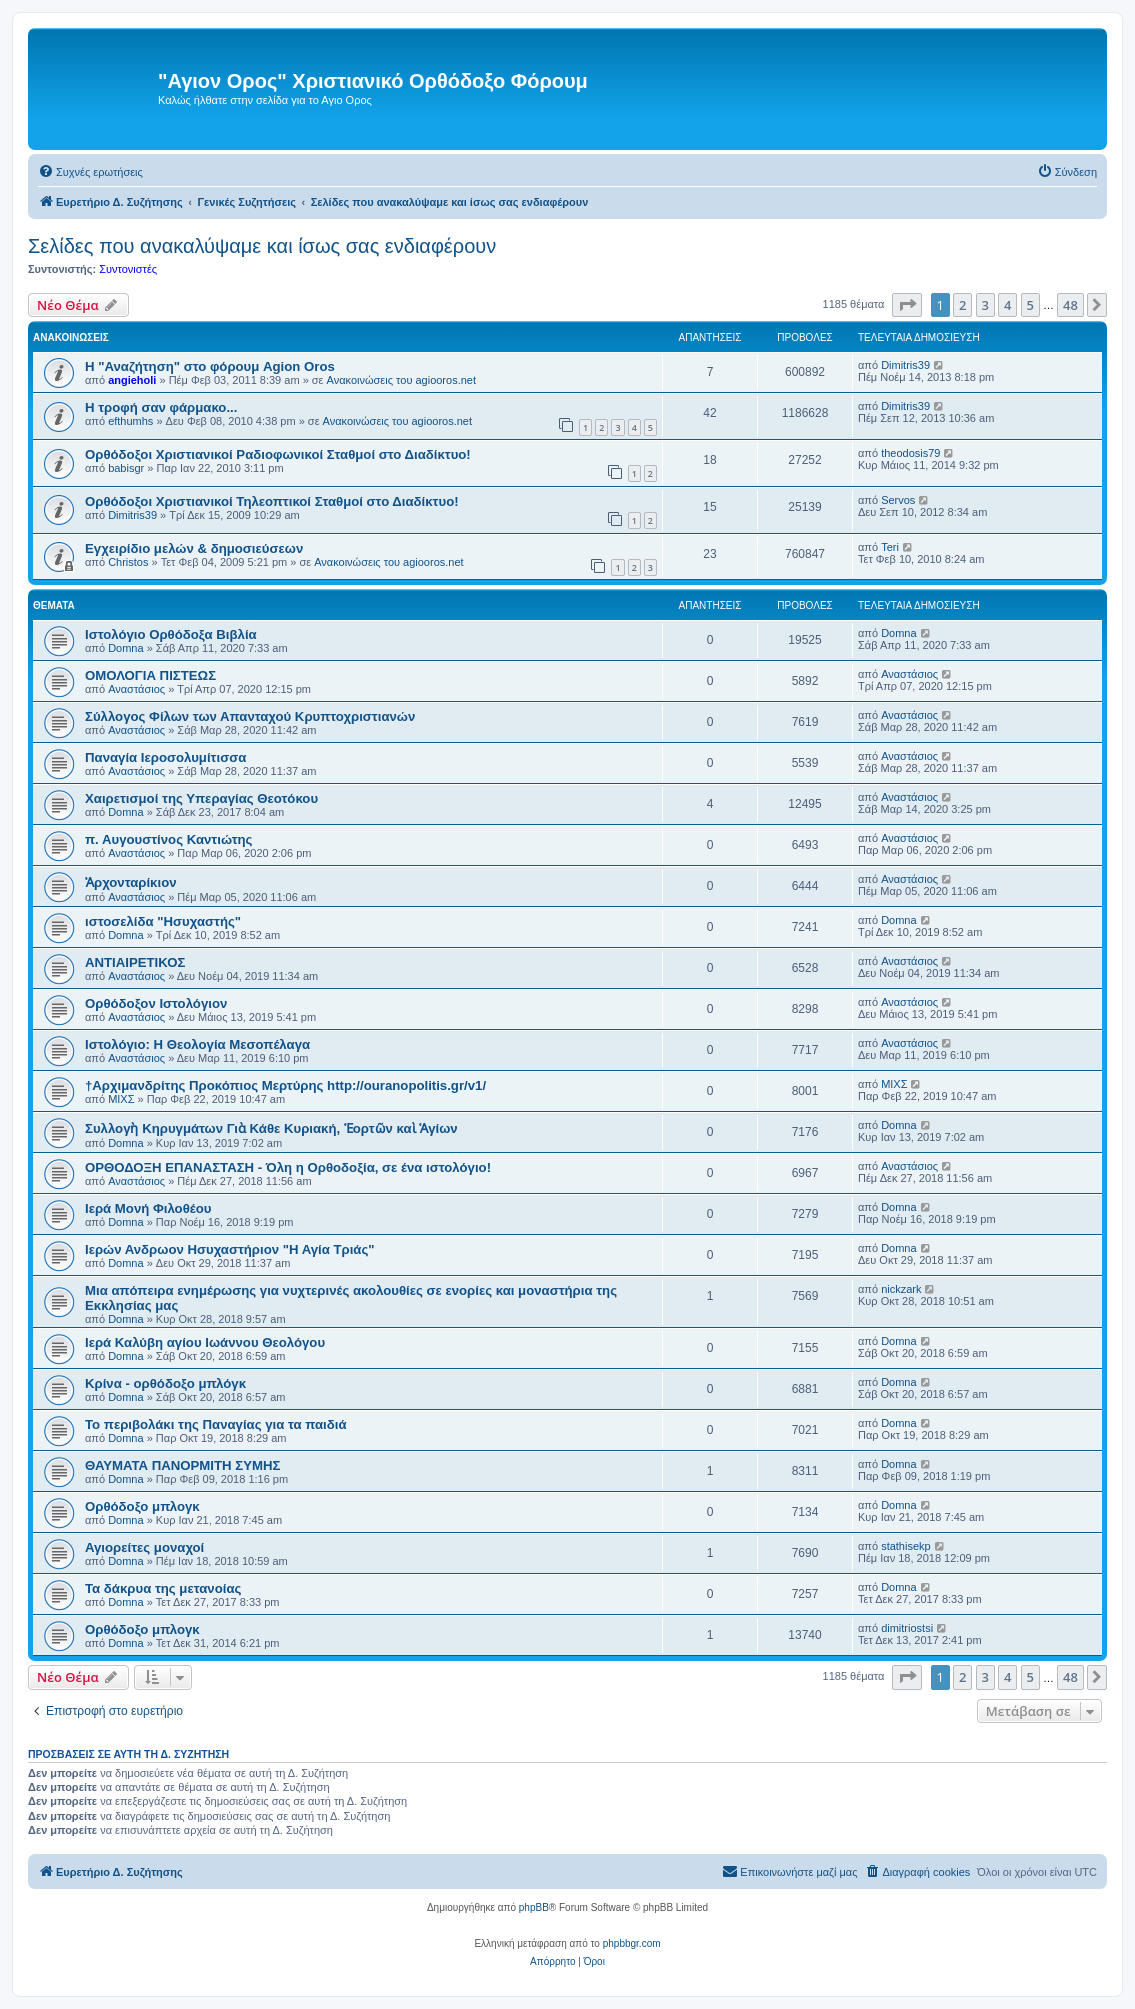 The height and width of the screenshot is (2009, 1135). What do you see at coordinates (907, 305) in the screenshot?
I see `[button]` at bounding box center [907, 305].